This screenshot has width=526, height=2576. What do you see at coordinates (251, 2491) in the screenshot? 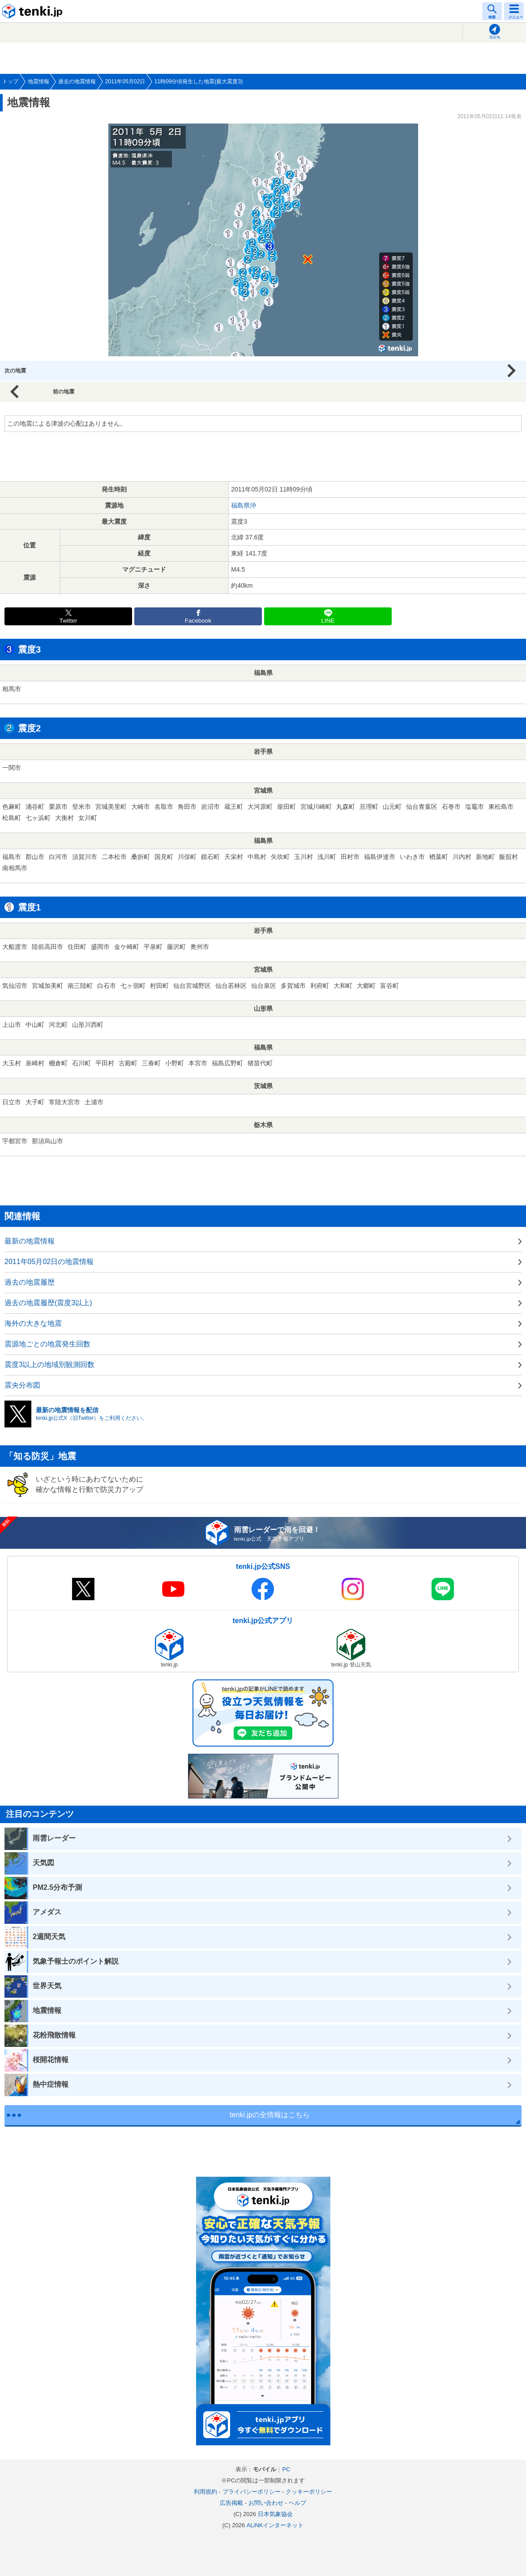
I see `プライバシーポリシー` at bounding box center [251, 2491].